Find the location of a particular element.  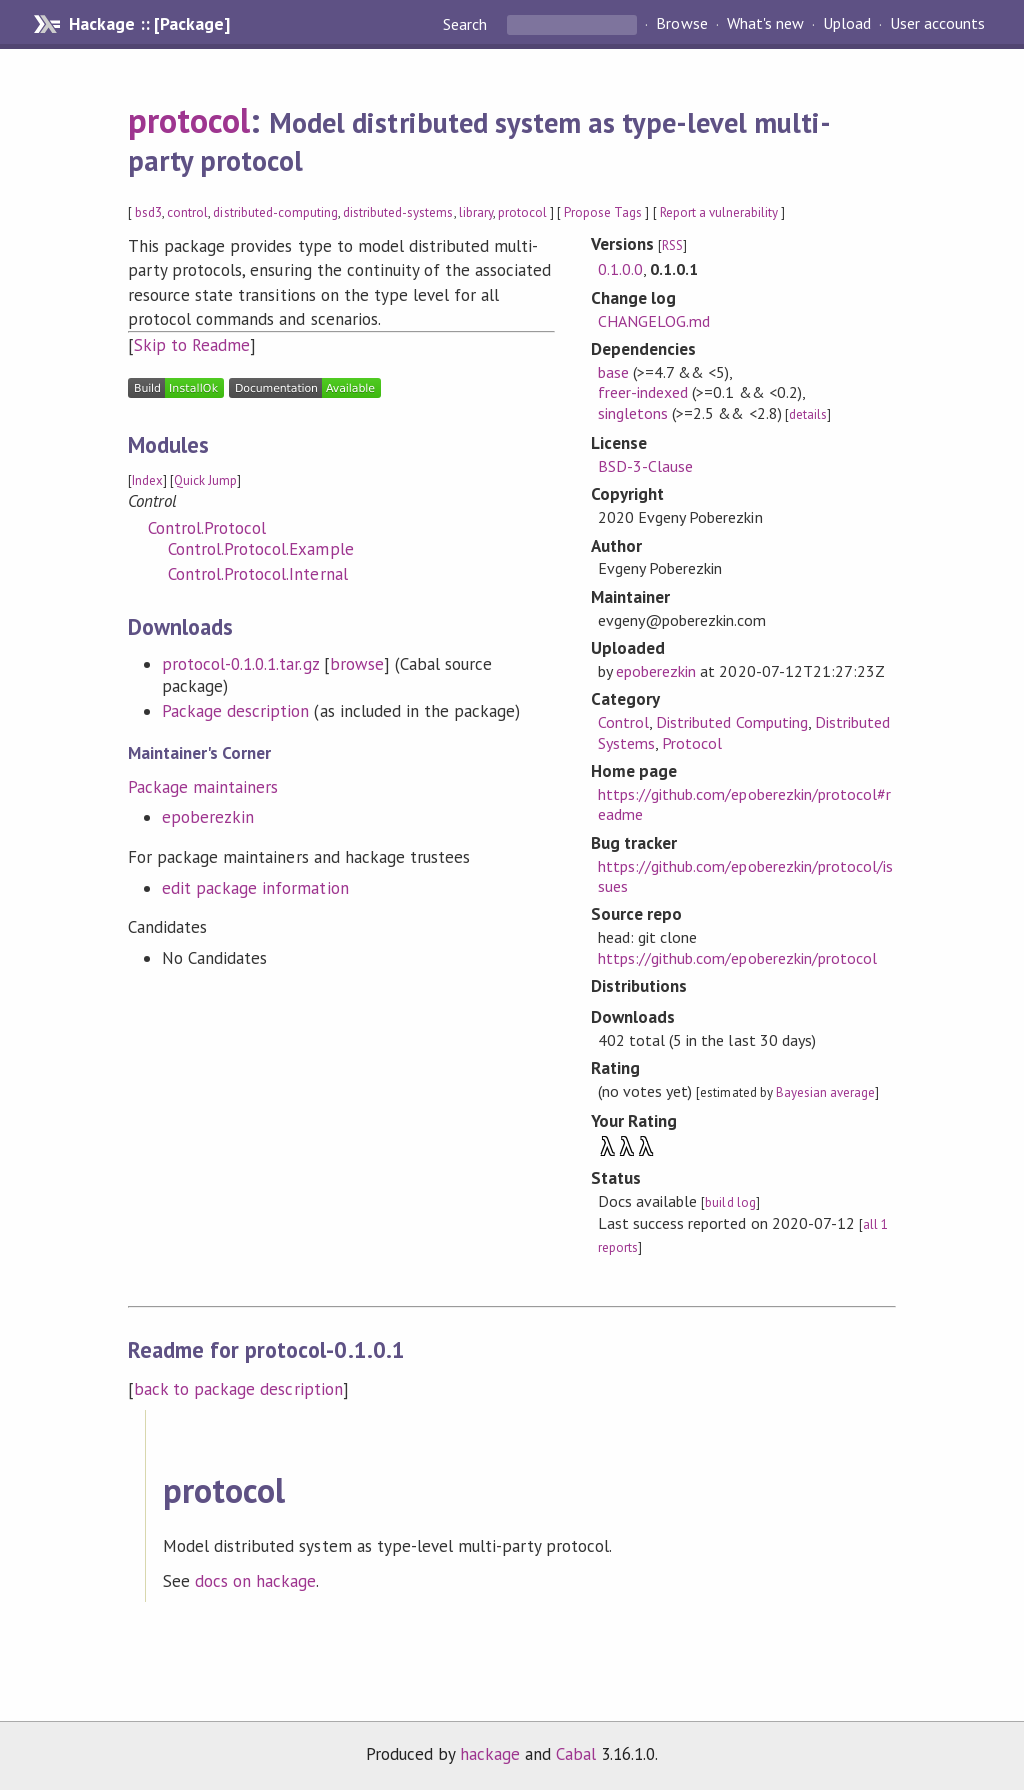

library is located at coordinates (476, 212).